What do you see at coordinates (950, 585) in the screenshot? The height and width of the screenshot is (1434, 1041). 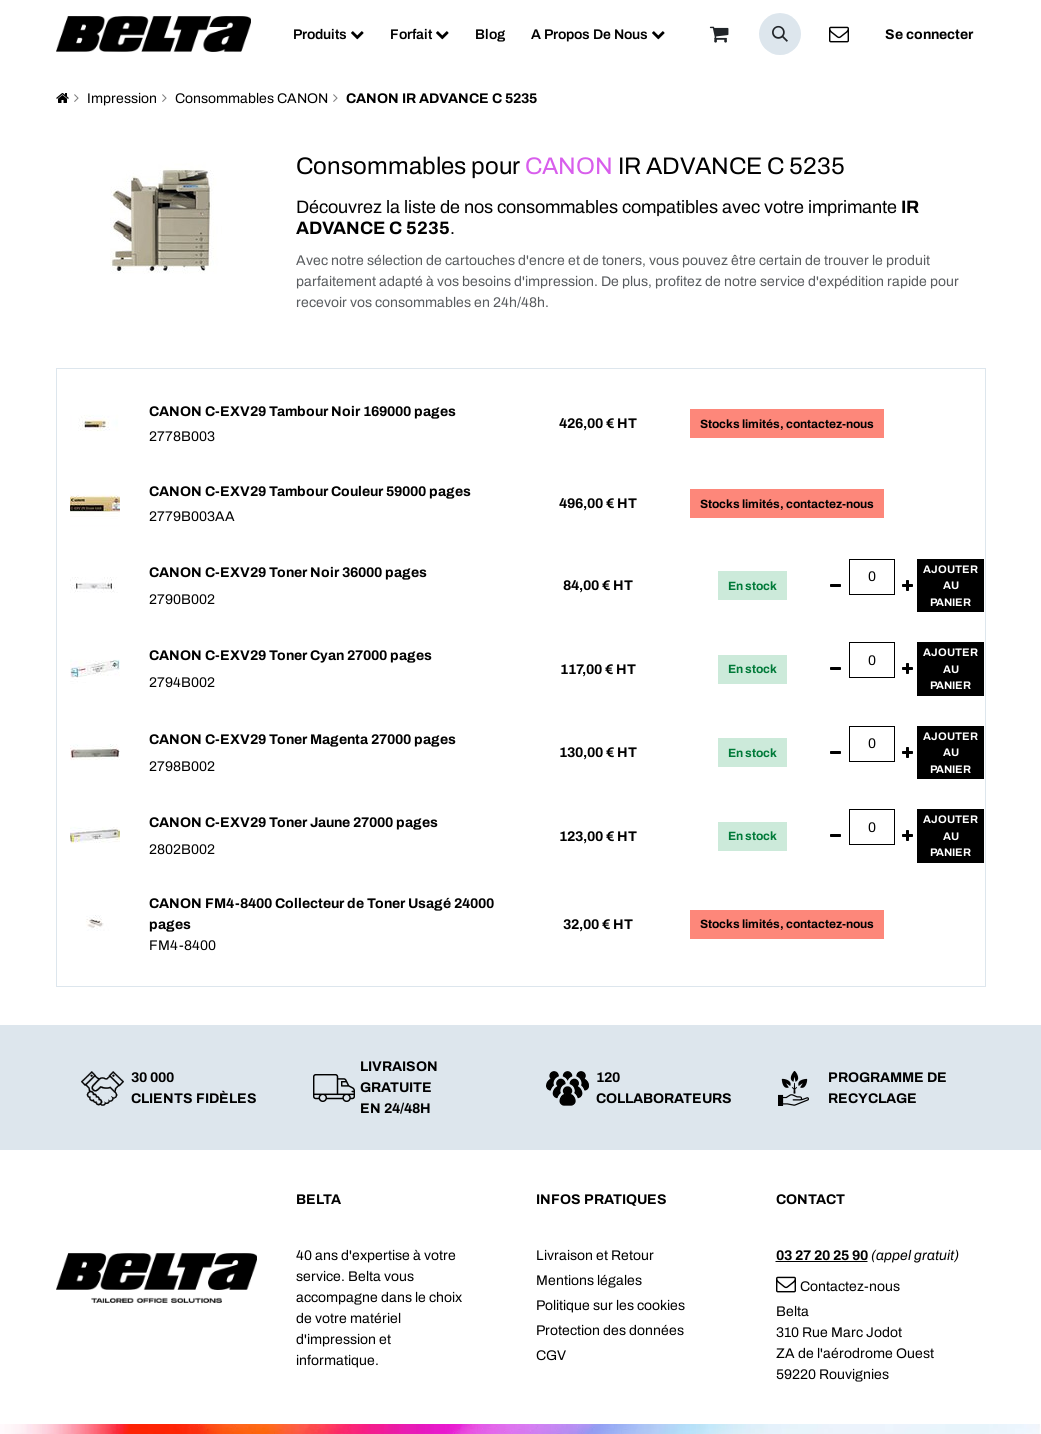 I see `Ajouterau panier` at bounding box center [950, 585].